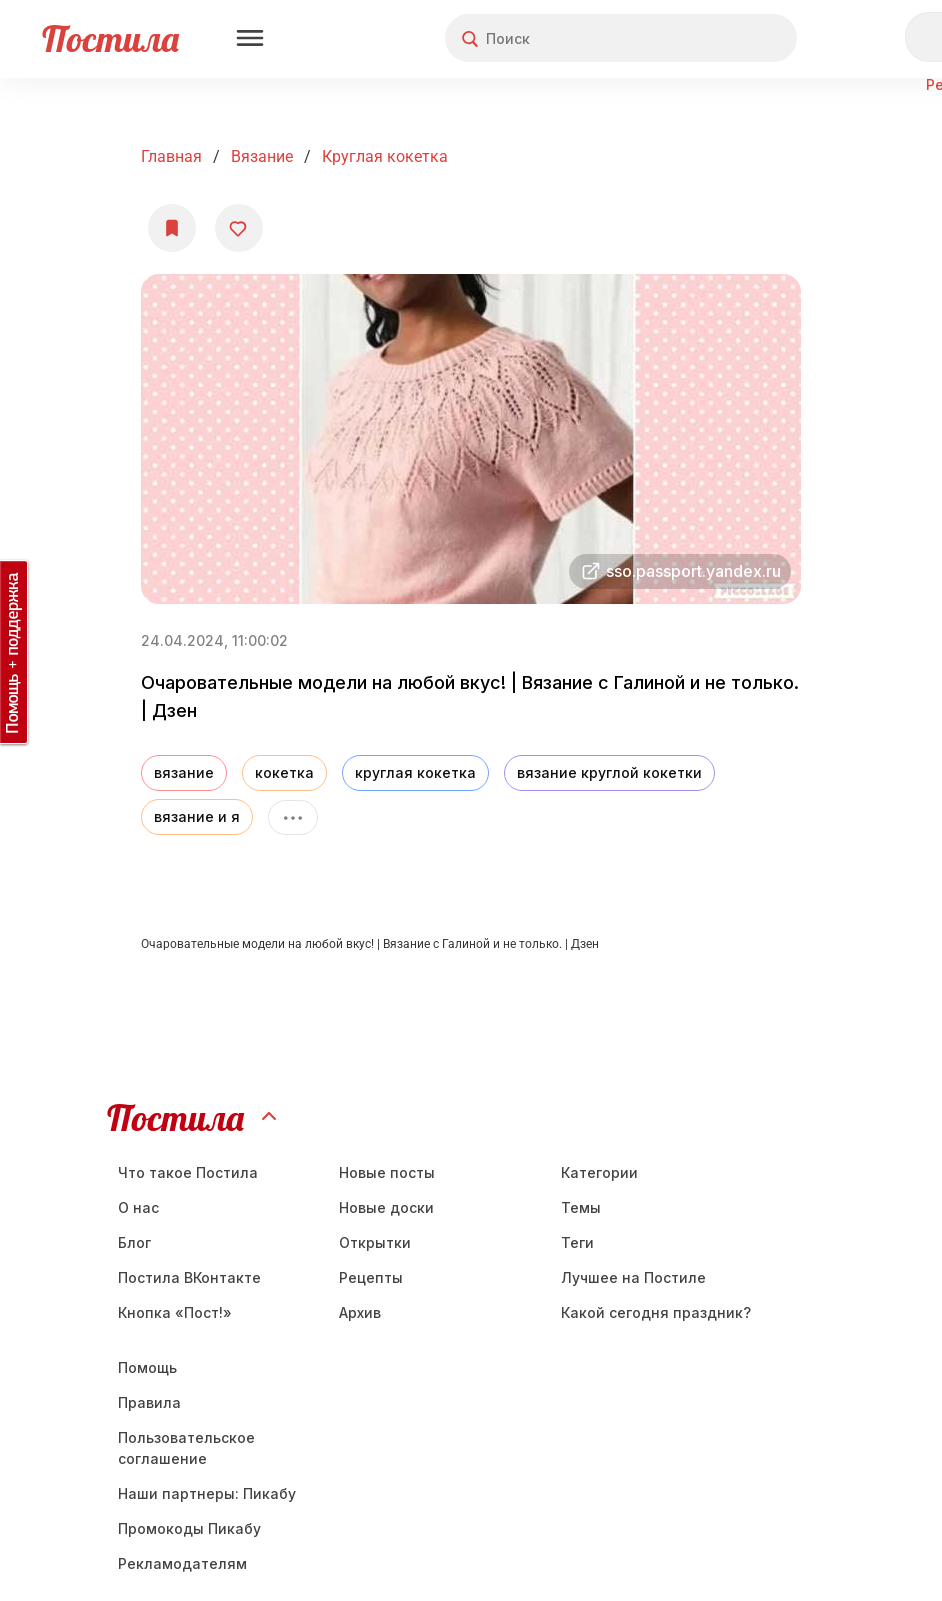 The height and width of the screenshot is (1601, 942). I want to click on Рекламодателям, so click(182, 1563).